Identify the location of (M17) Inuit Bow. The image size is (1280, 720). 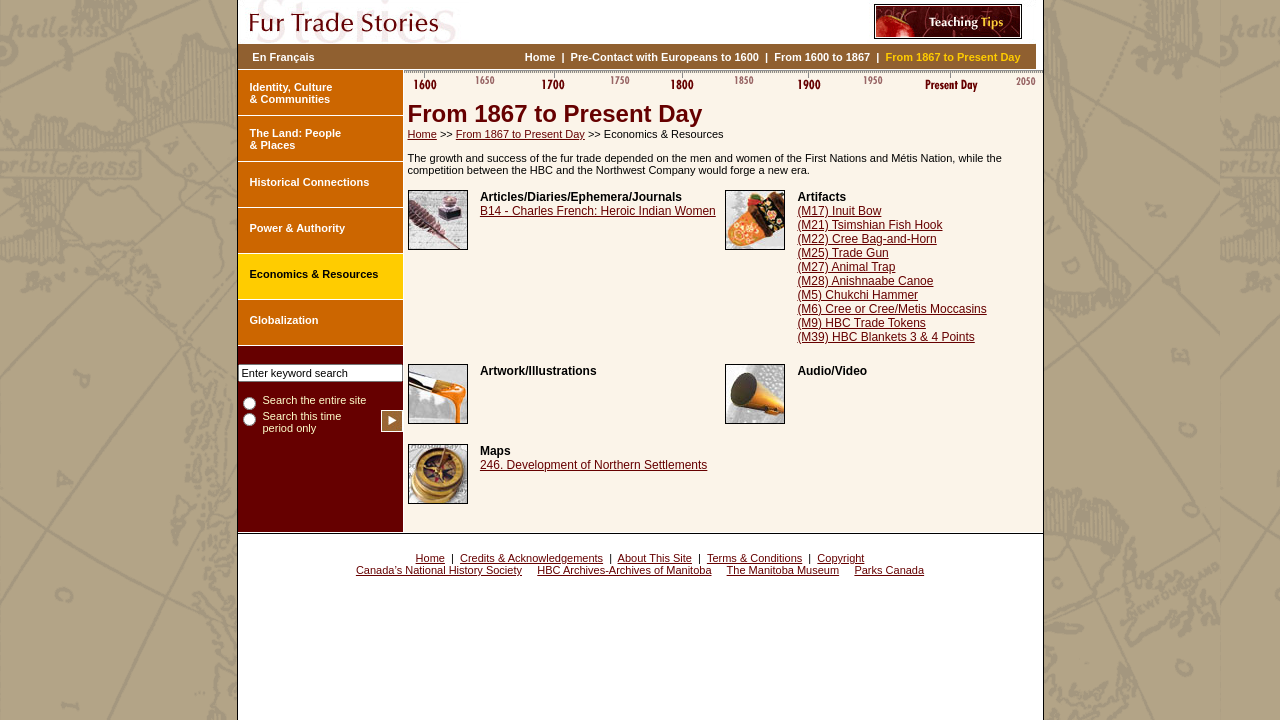
(839, 211).